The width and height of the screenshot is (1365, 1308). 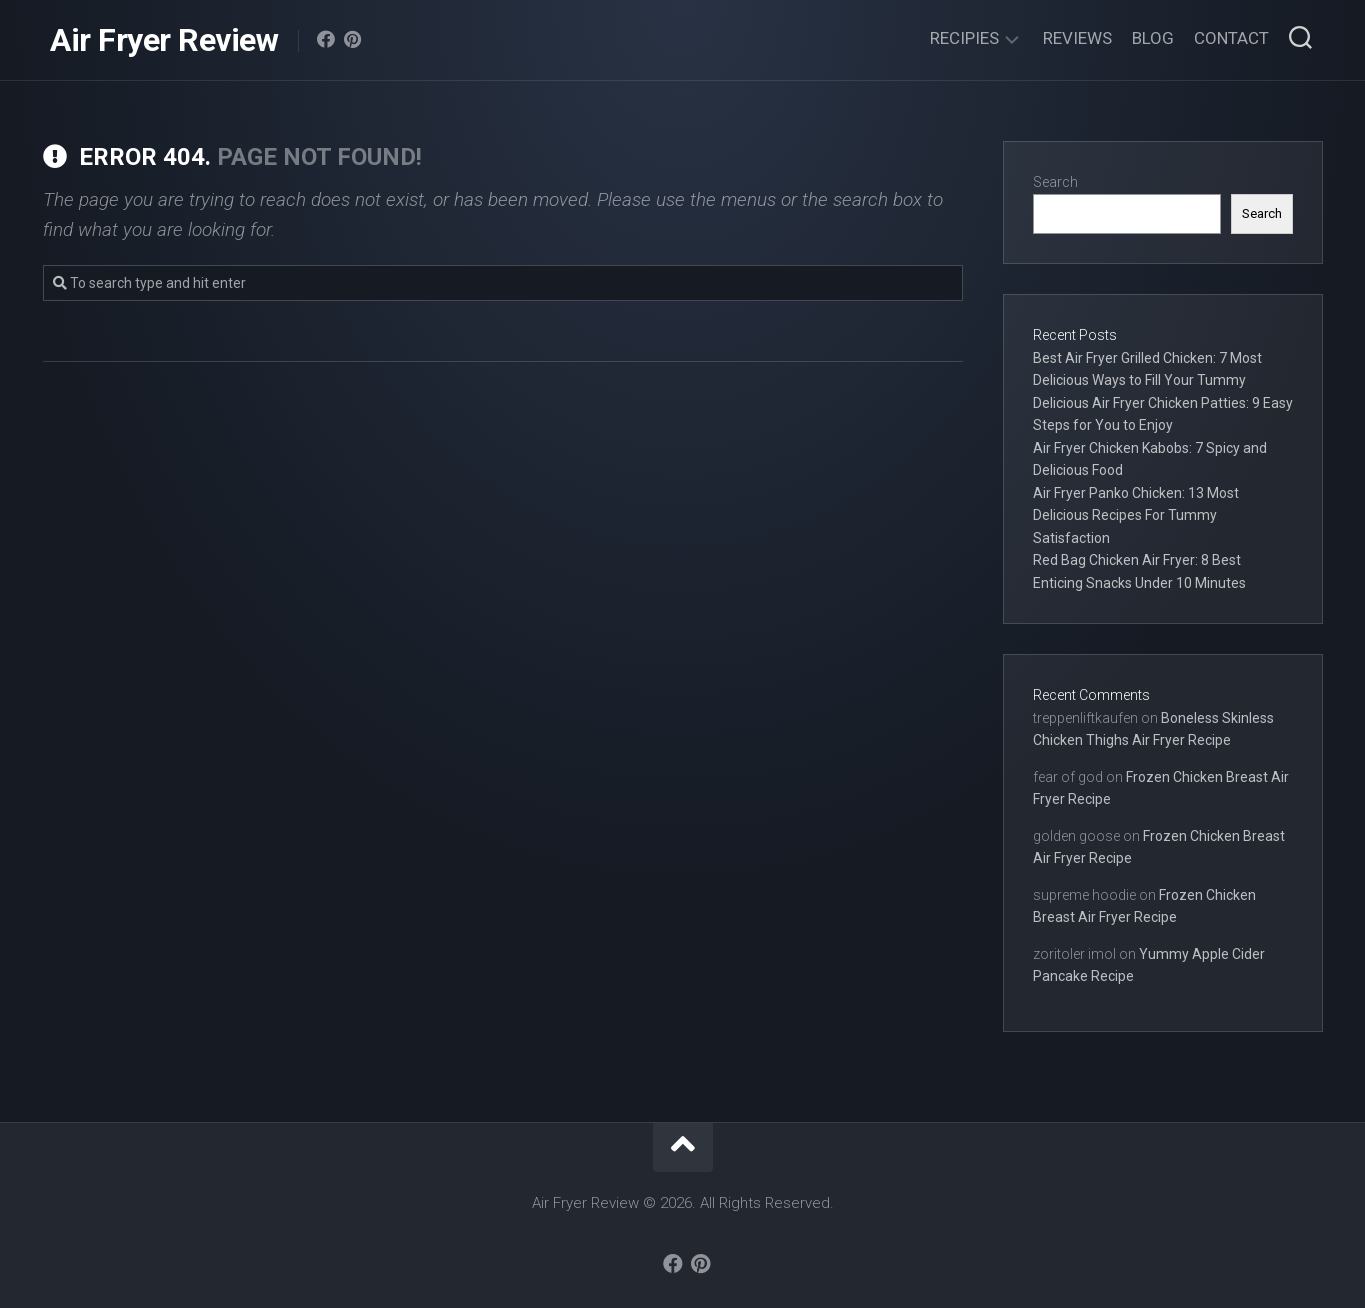 What do you see at coordinates (1055, 182) in the screenshot?
I see `Search` at bounding box center [1055, 182].